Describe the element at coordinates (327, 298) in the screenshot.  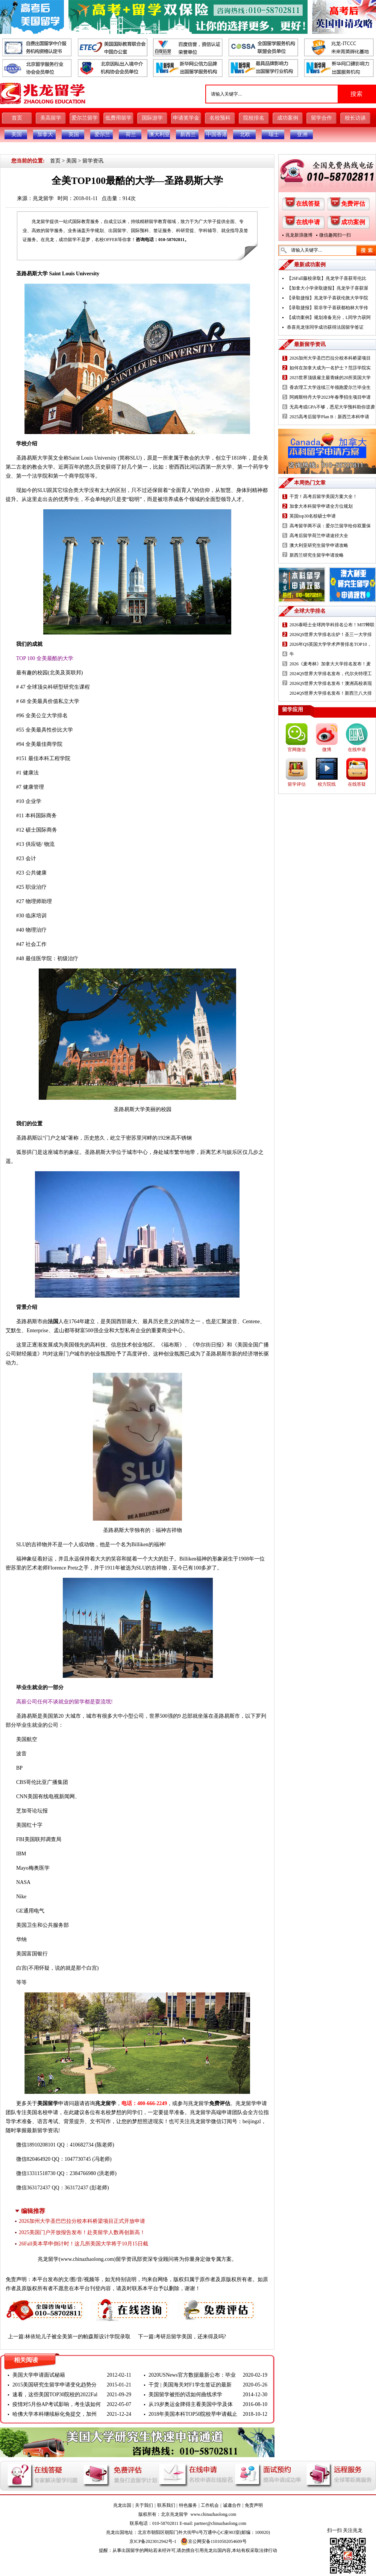
I see `【录取捷报】兆龙学子喜获伦敦大学学院` at that location.